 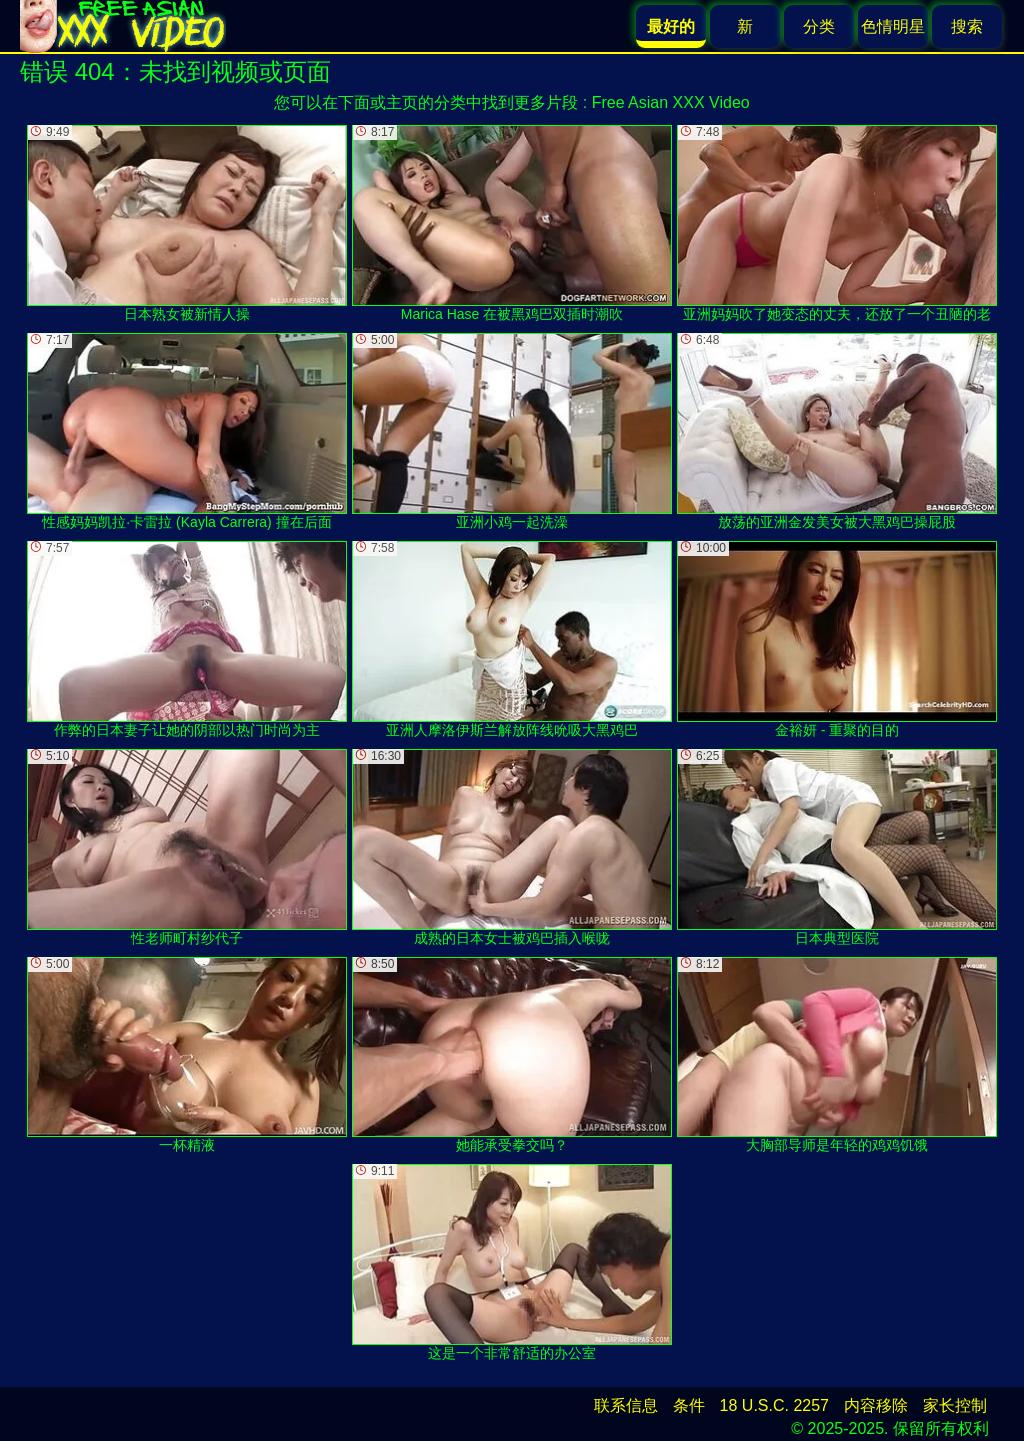 What do you see at coordinates (671, 102) in the screenshot?
I see `Free Asian XXX Video` at bounding box center [671, 102].